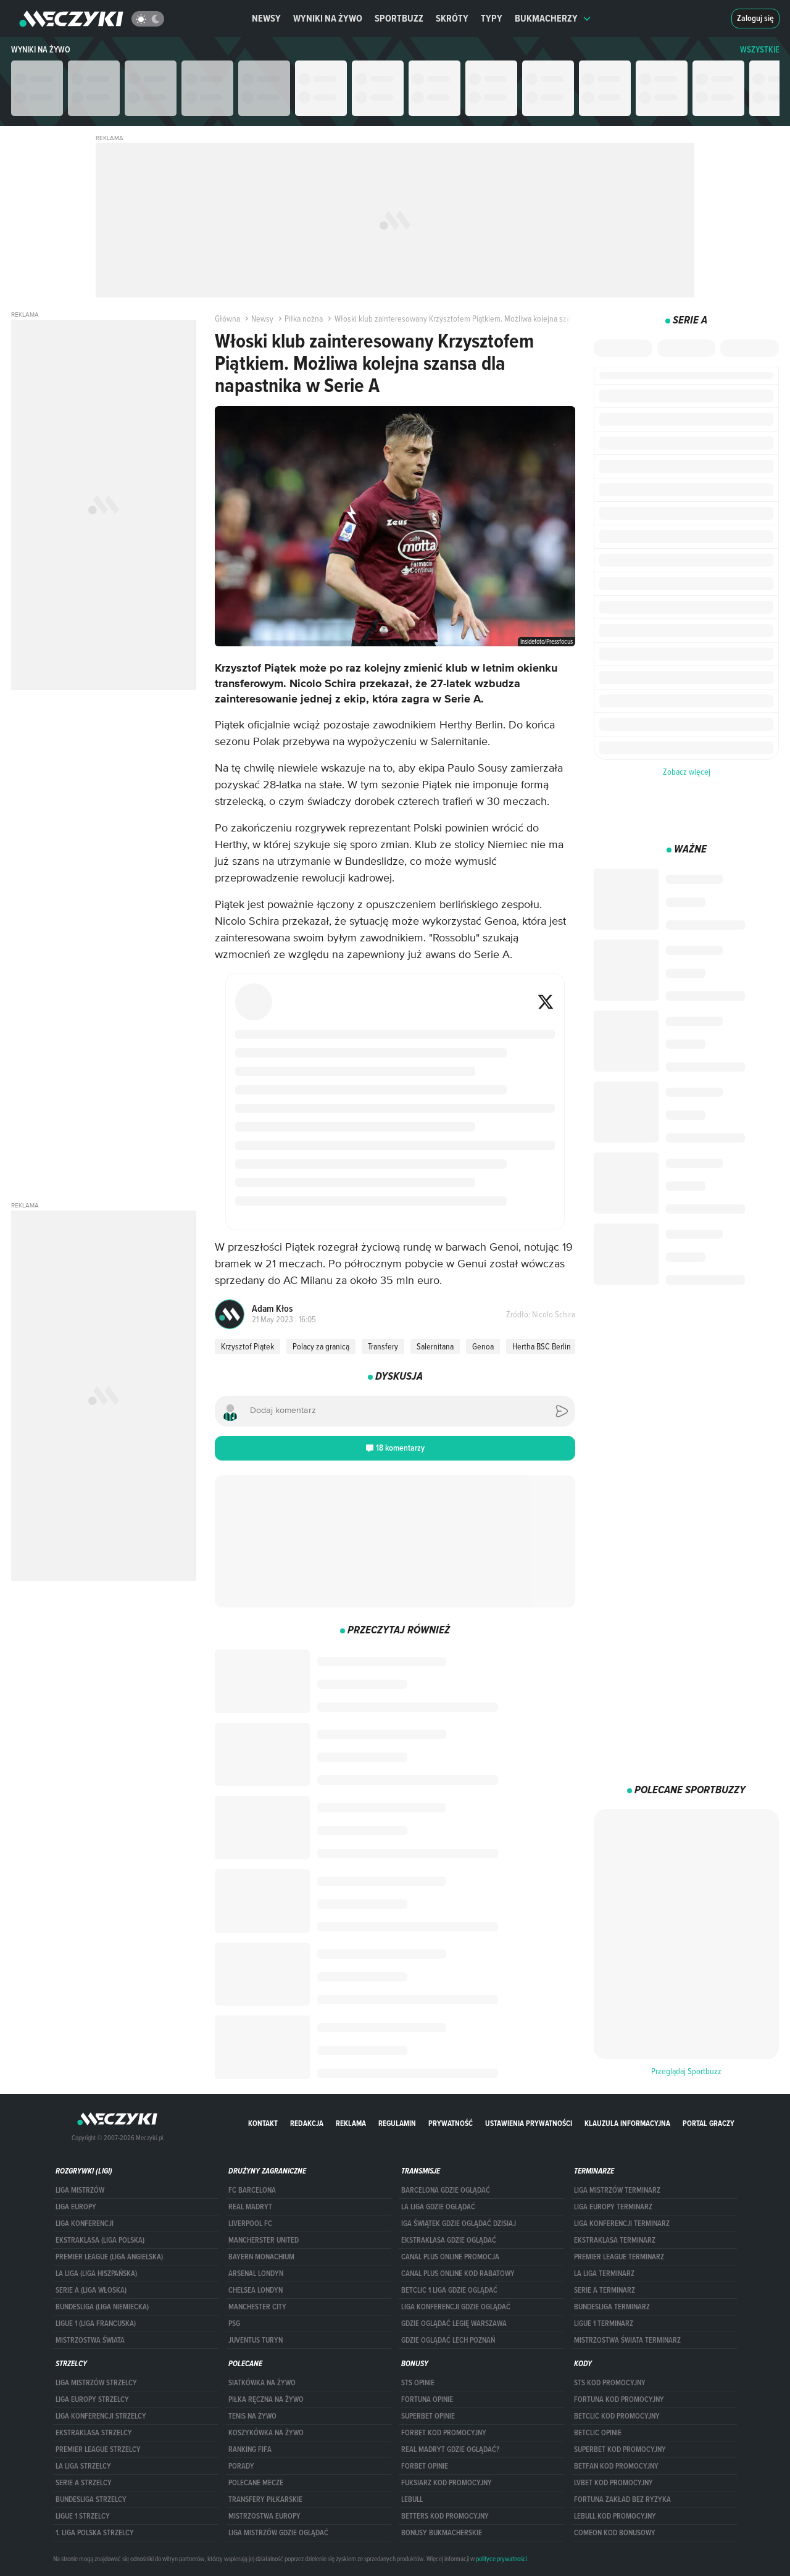 Image resolution: width=790 pixels, height=2576 pixels. What do you see at coordinates (94, 2433) in the screenshot?
I see `EKSTRAKLASA STRZELCY` at bounding box center [94, 2433].